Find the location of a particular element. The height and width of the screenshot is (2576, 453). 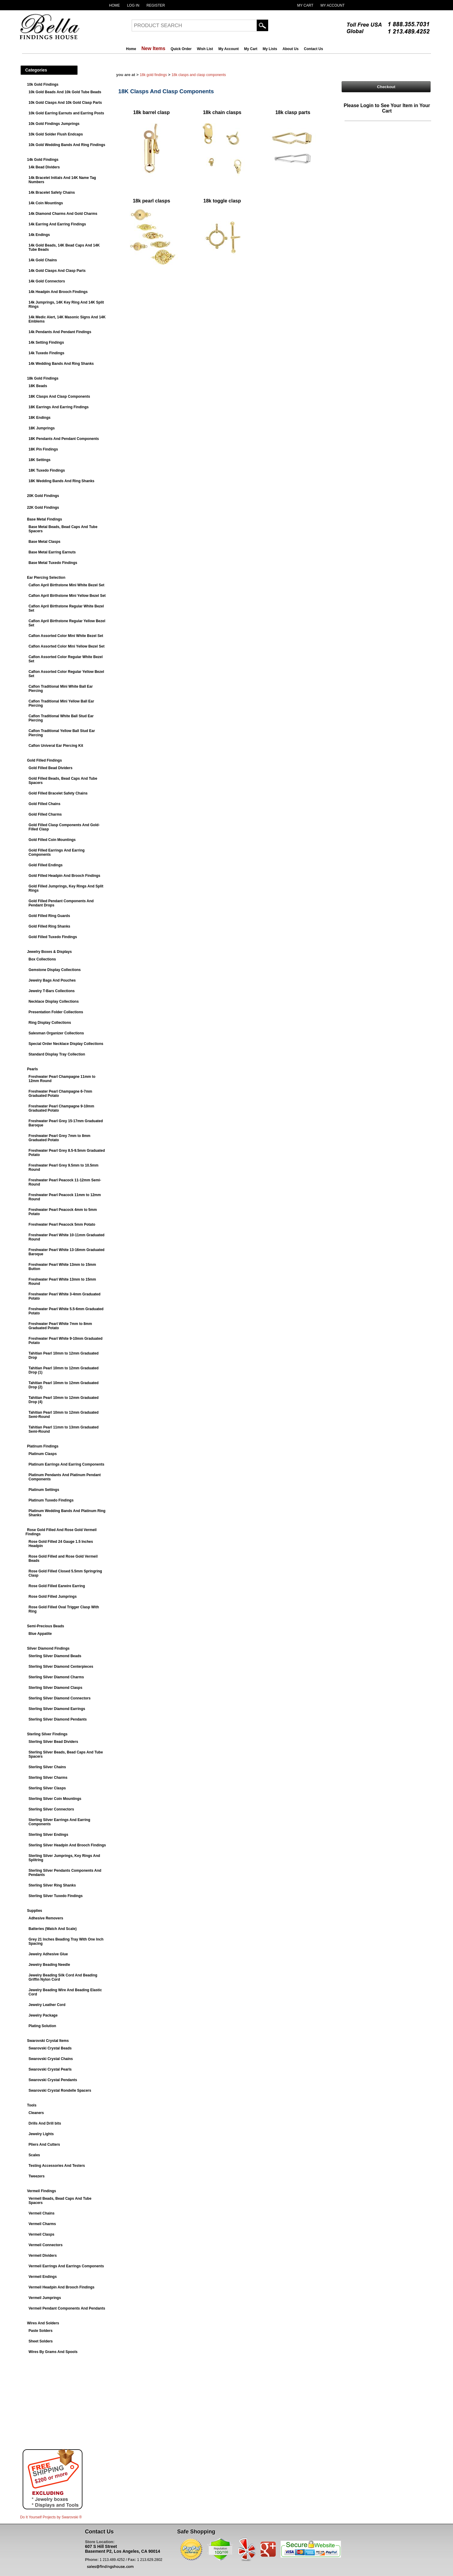

Jewelry Package is located at coordinates (43, 2015).